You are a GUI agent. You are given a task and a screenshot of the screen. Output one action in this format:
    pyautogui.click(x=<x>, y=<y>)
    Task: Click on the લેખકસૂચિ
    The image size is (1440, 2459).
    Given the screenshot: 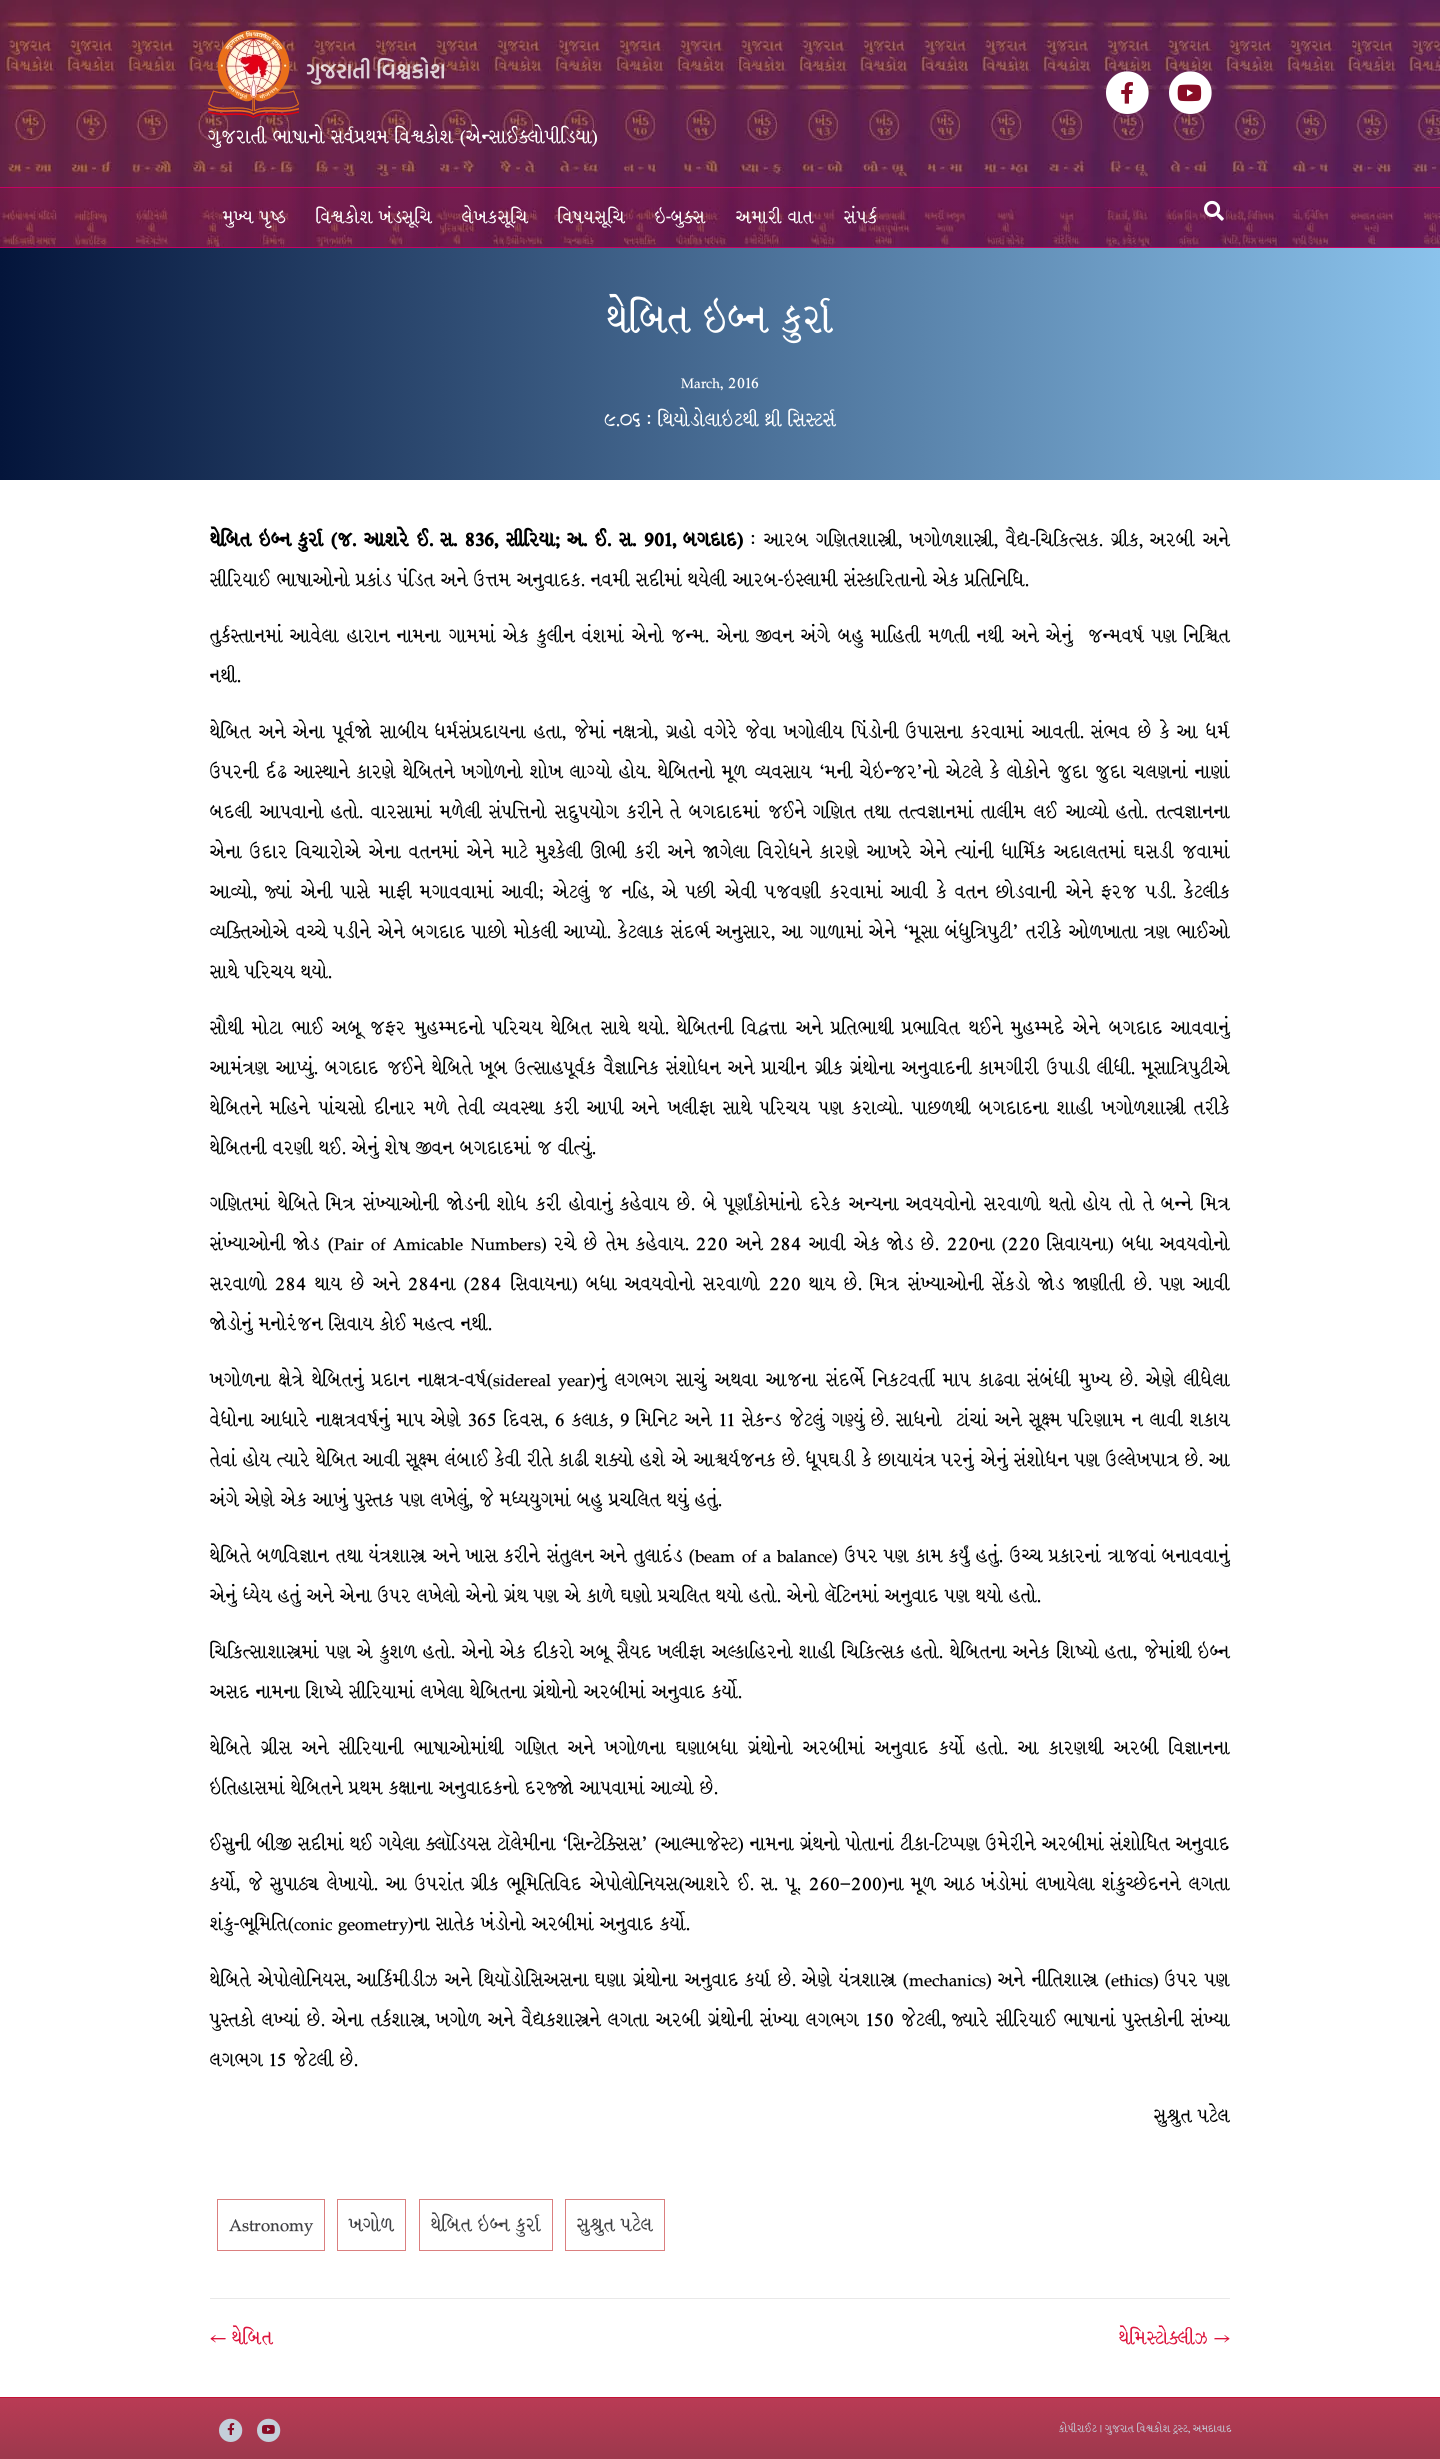 What is the action you would take?
    pyautogui.click(x=495, y=217)
    